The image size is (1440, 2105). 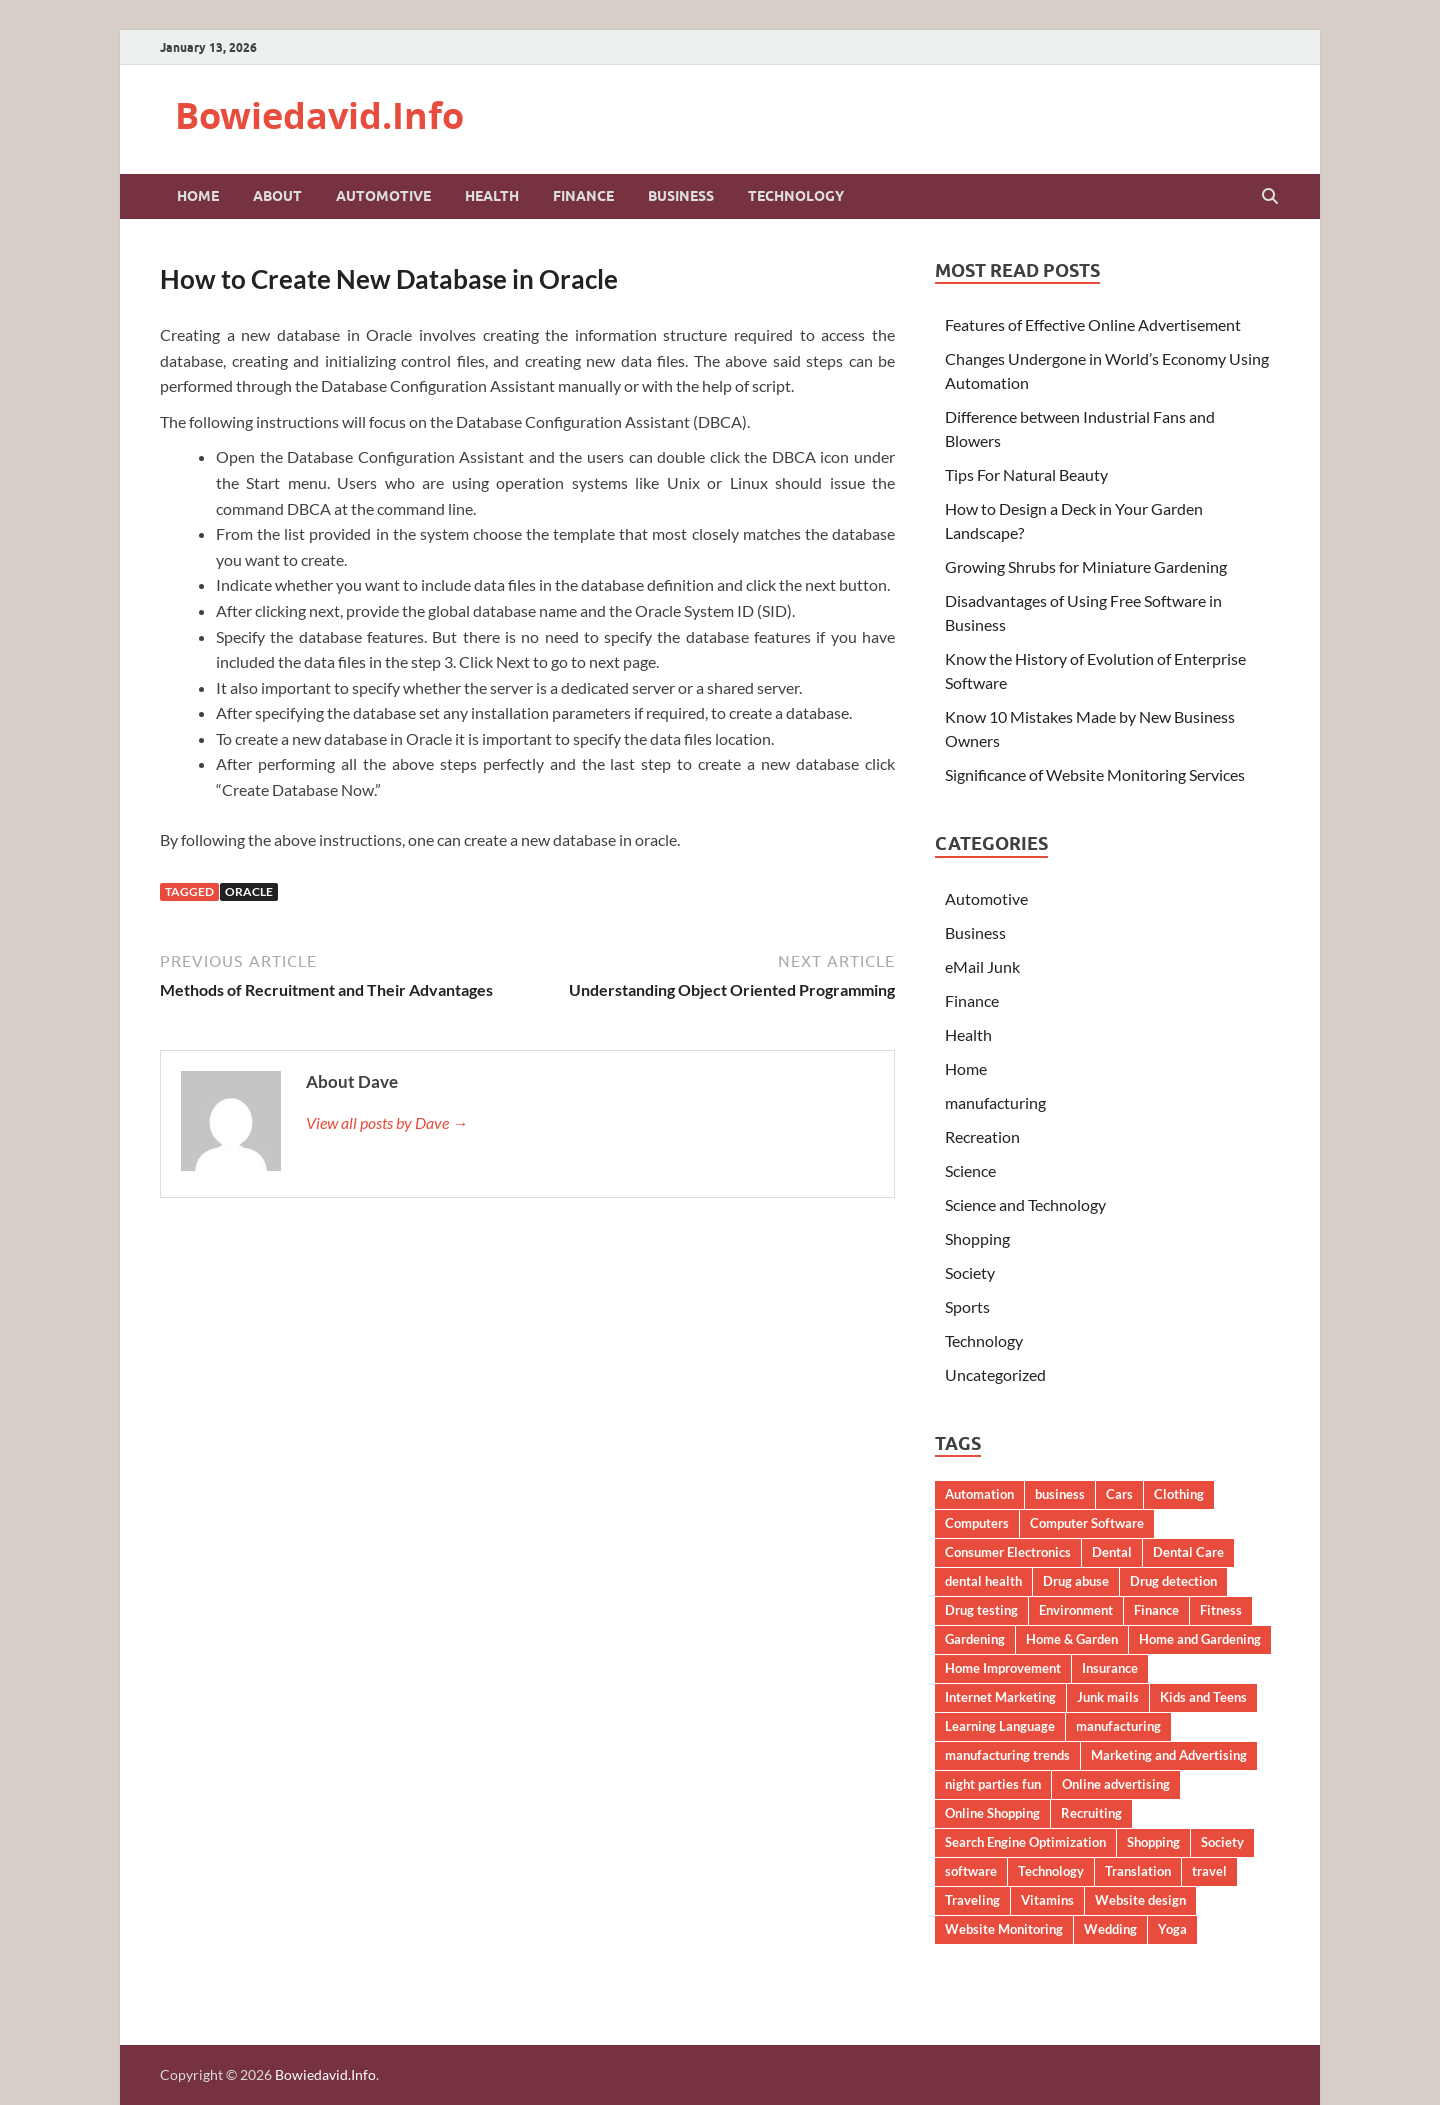 I want to click on Recreation, so click(x=982, y=1136).